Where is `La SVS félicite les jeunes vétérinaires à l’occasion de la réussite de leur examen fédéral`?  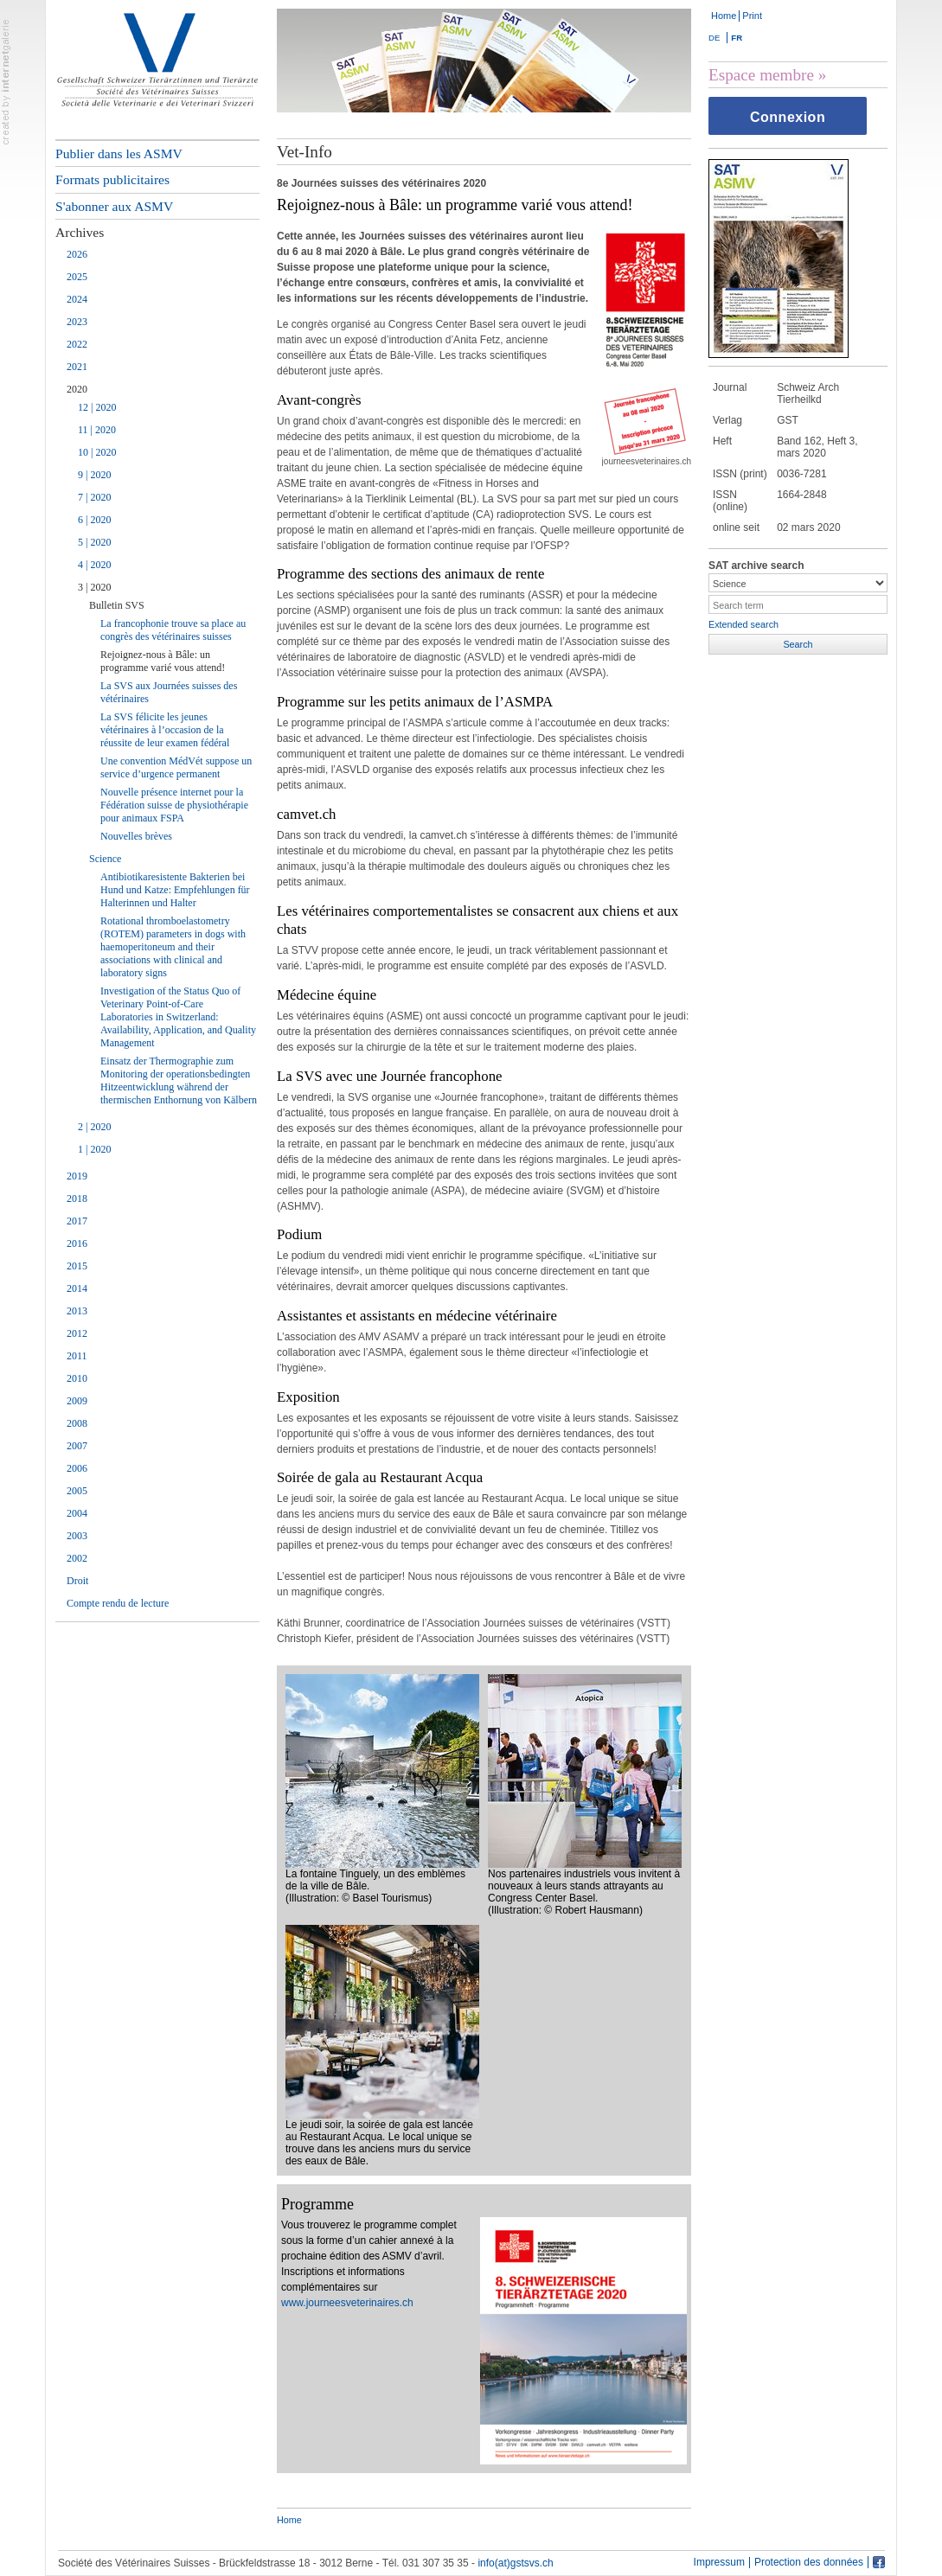
La SVS félicite les jeunes vétérinaires à l’occasion de la réussite de leur examen fédéral is located at coordinates (164, 730).